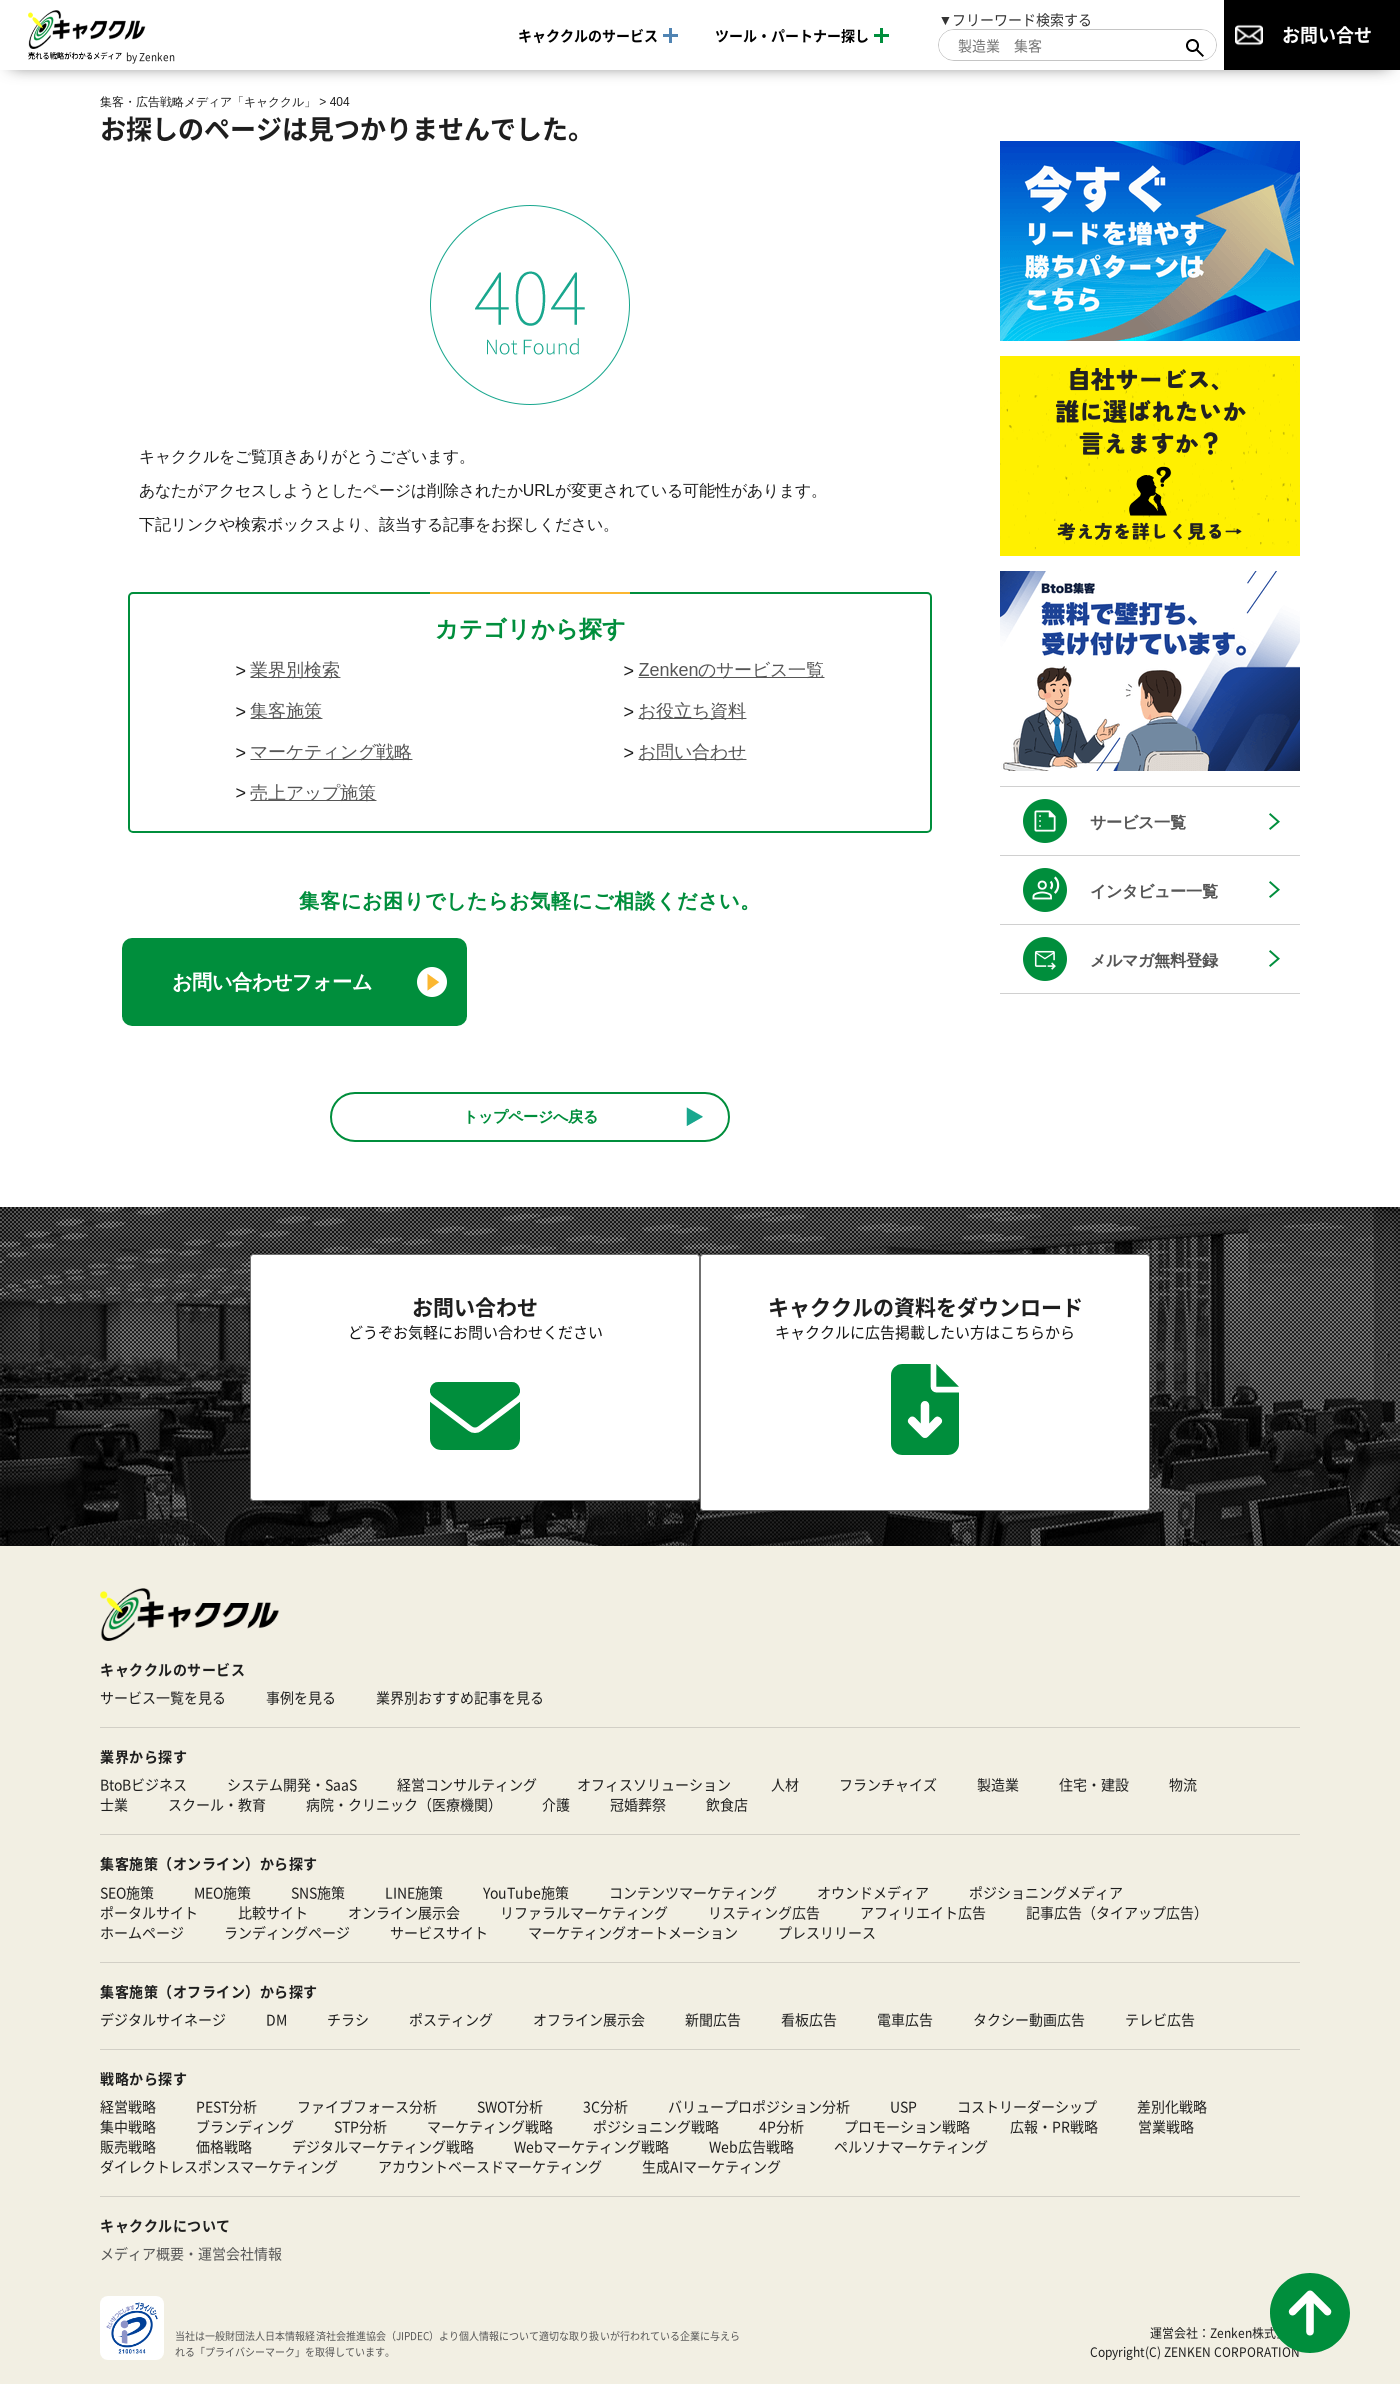  What do you see at coordinates (589, 2033) in the screenshot?
I see `オフライン展示会` at bounding box center [589, 2033].